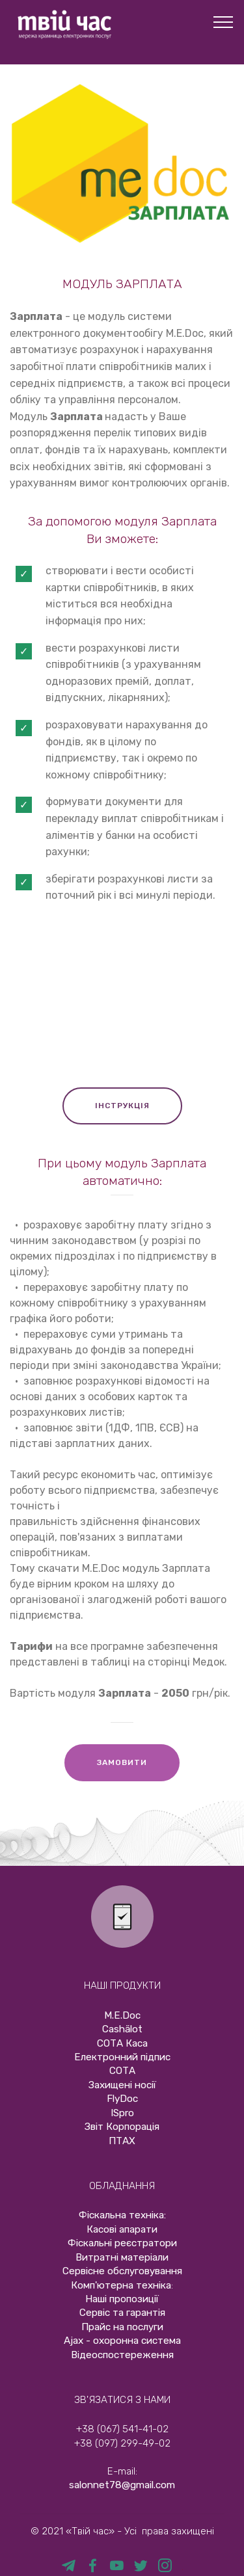 The width and height of the screenshot is (244, 2576). What do you see at coordinates (122, 2299) in the screenshot?
I see `Наші пропозиції` at bounding box center [122, 2299].